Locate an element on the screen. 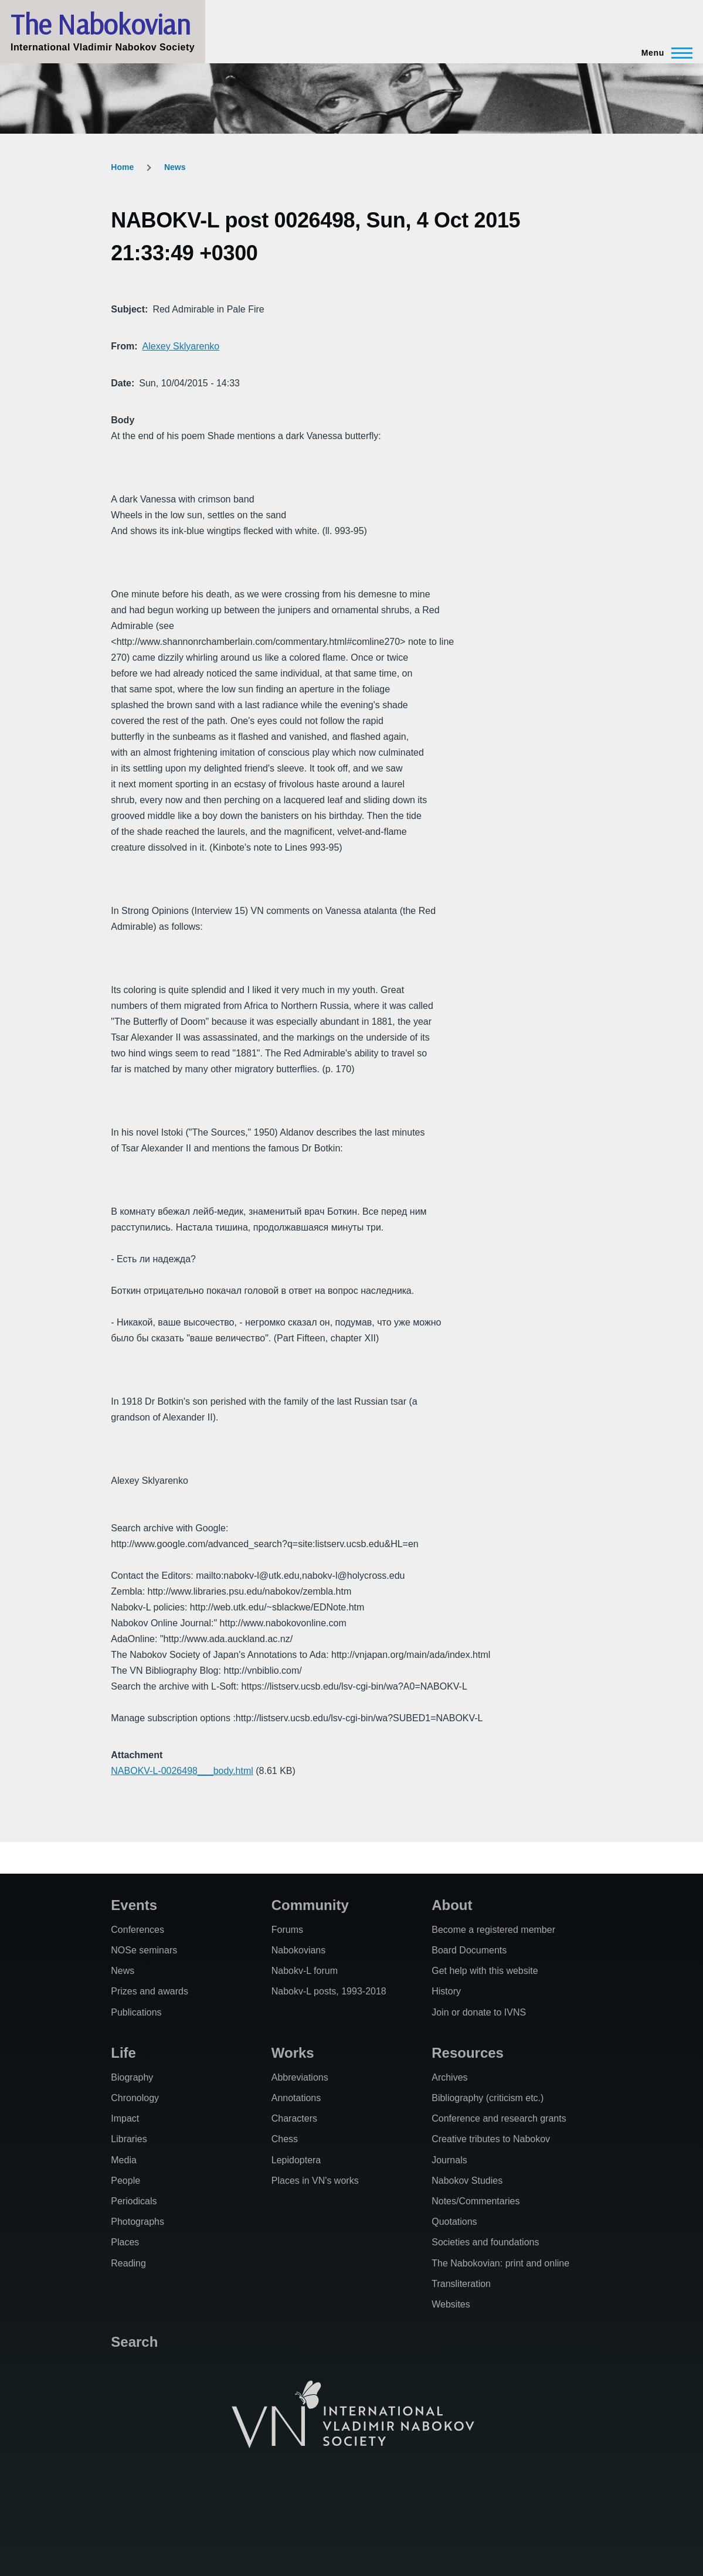 The width and height of the screenshot is (703, 2576). [Main Menu] is located at coordinates (663, 52).